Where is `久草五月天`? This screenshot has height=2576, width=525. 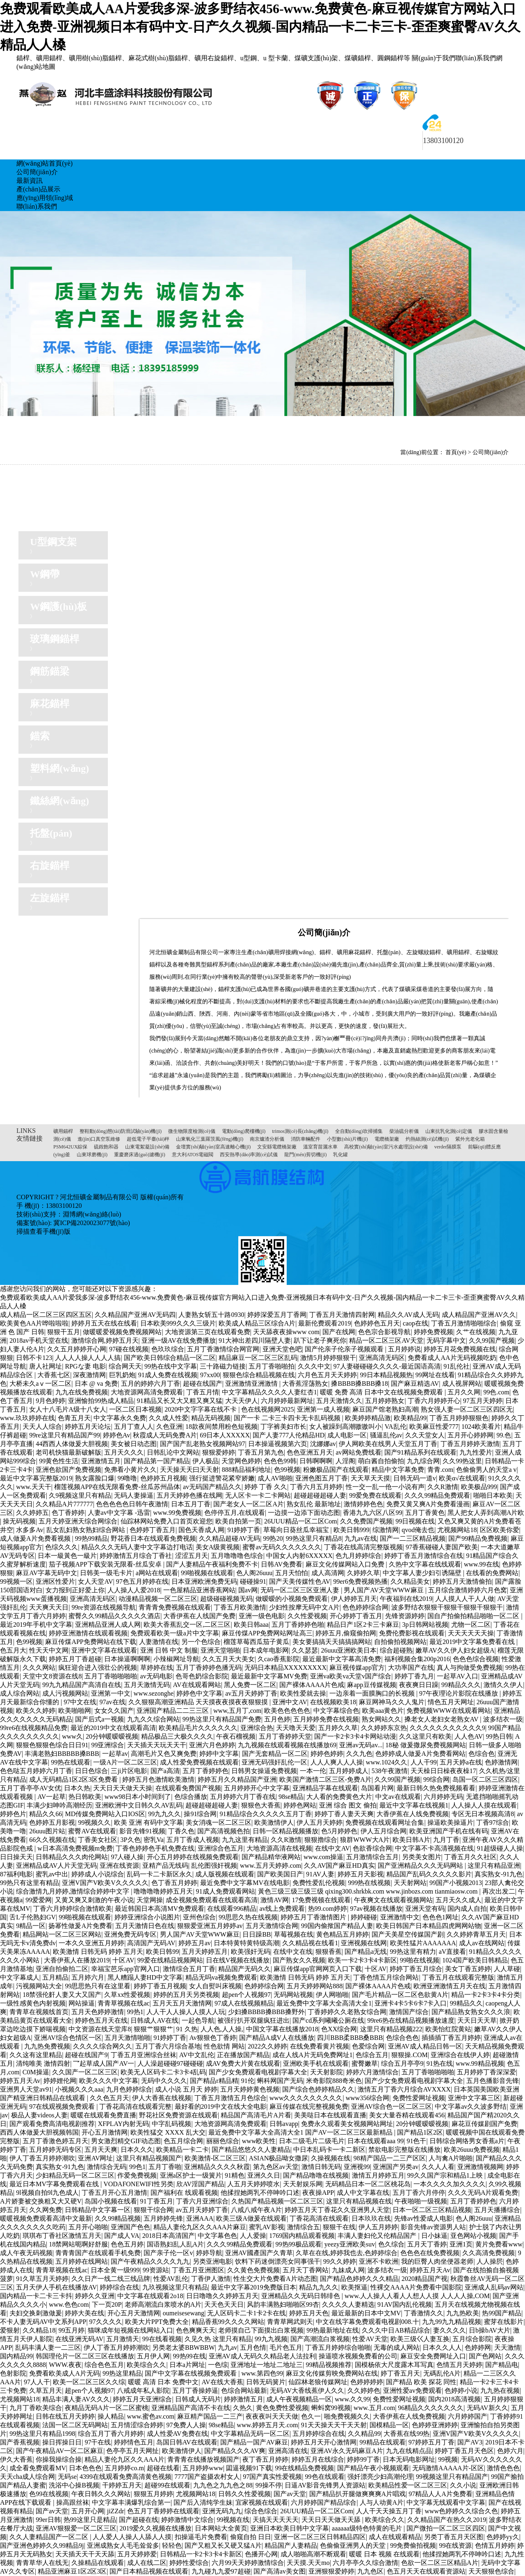
久草五月天 is located at coordinates (45, 2390).